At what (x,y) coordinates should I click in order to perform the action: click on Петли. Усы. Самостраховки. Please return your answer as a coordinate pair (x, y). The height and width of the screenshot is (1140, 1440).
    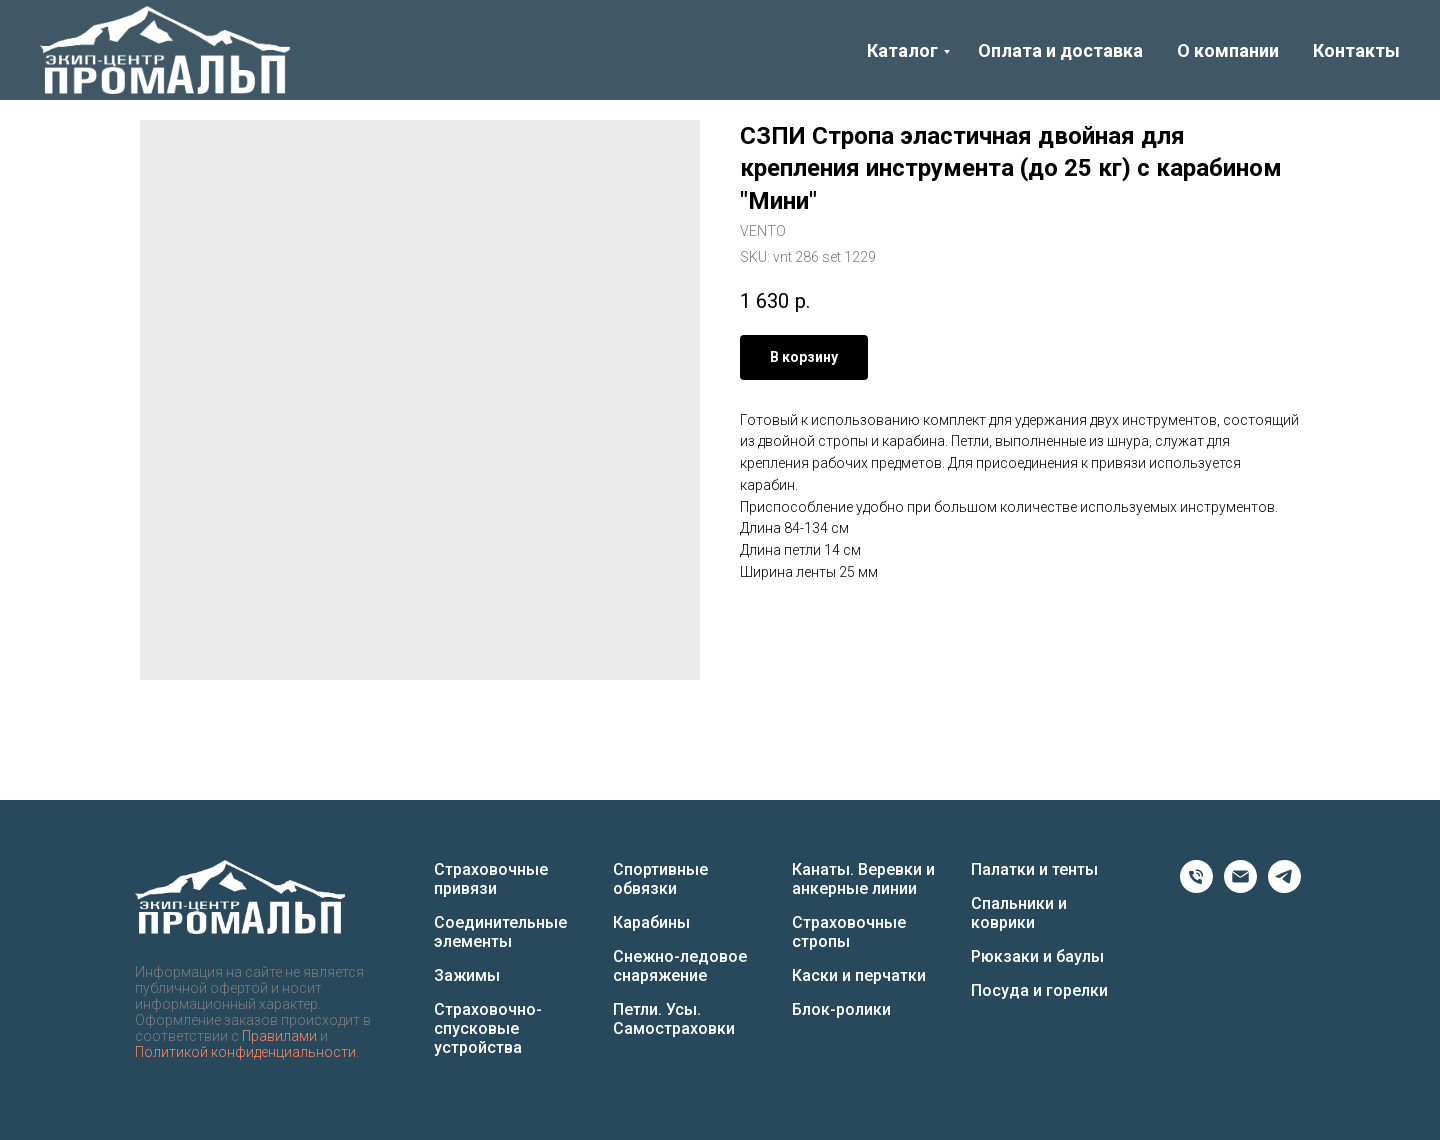
    Looking at the image, I should click on (674, 1019).